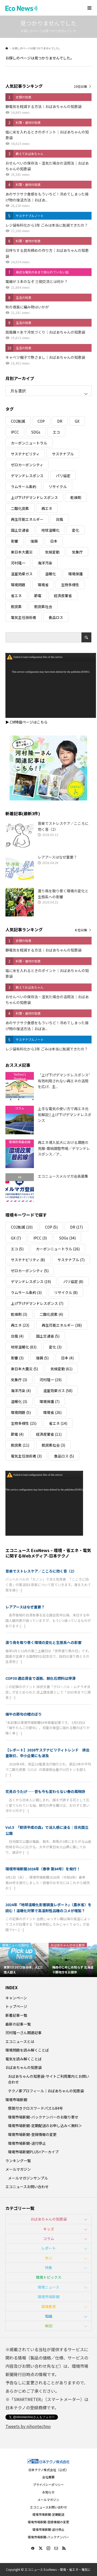 This screenshot has width=97, height=2576. Describe the element at coordinates (15, 432) in the screenshot. I see `IPCC [IPCC (3個の項目)]` at that location.